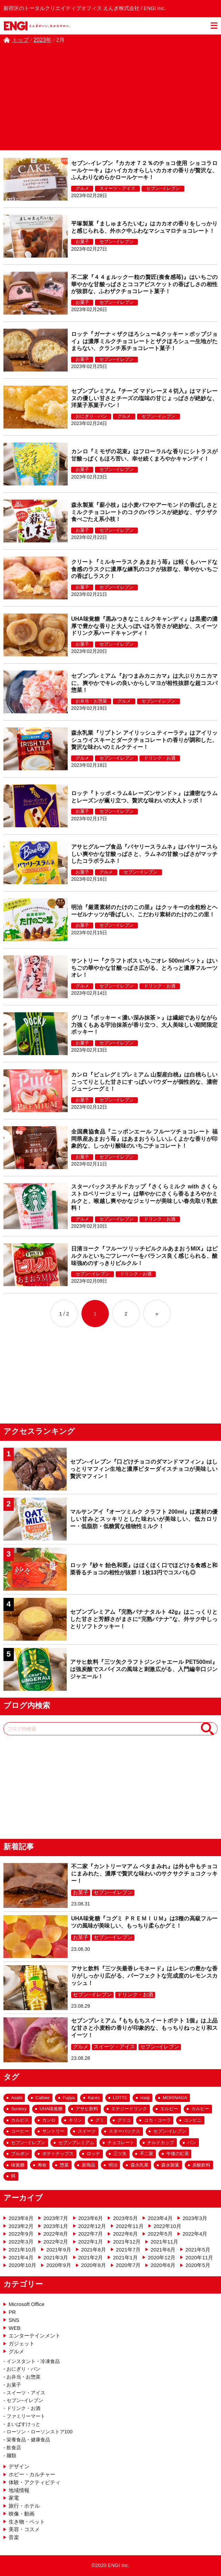 The width and height of the screenshot is (221, 2576). Describe the element at coordinates (58, 2249) in the screenshot. I see `2021年9月` at that location.